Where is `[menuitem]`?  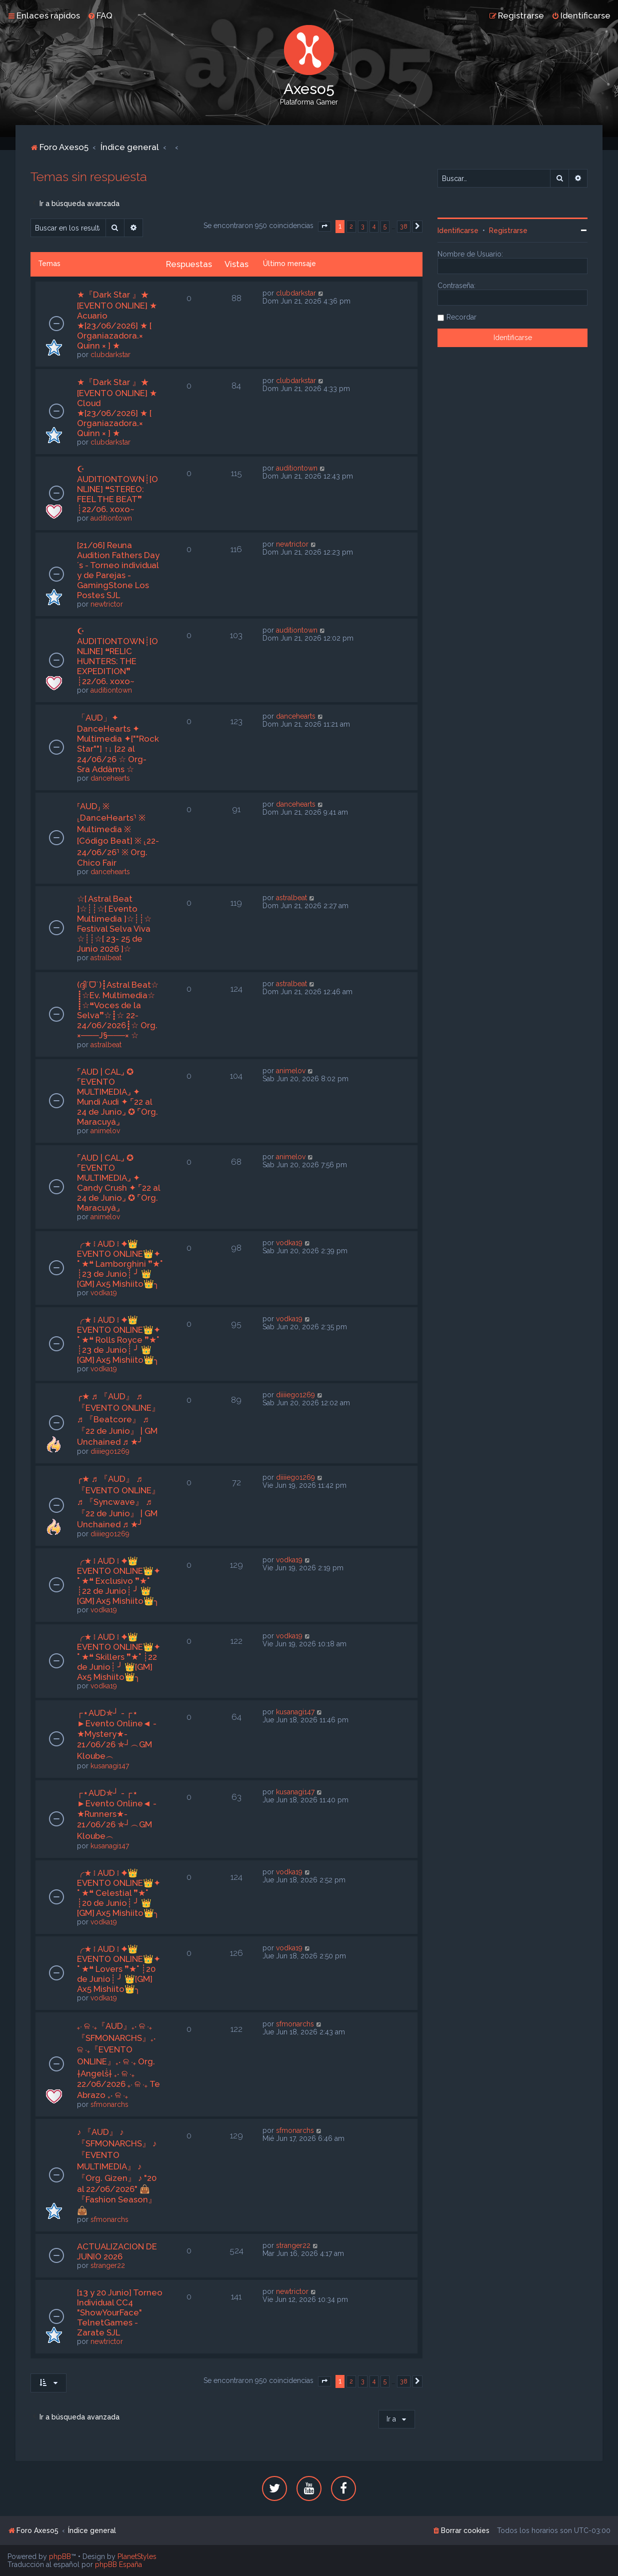 [menuitem] is located at coordinates (100, 16).